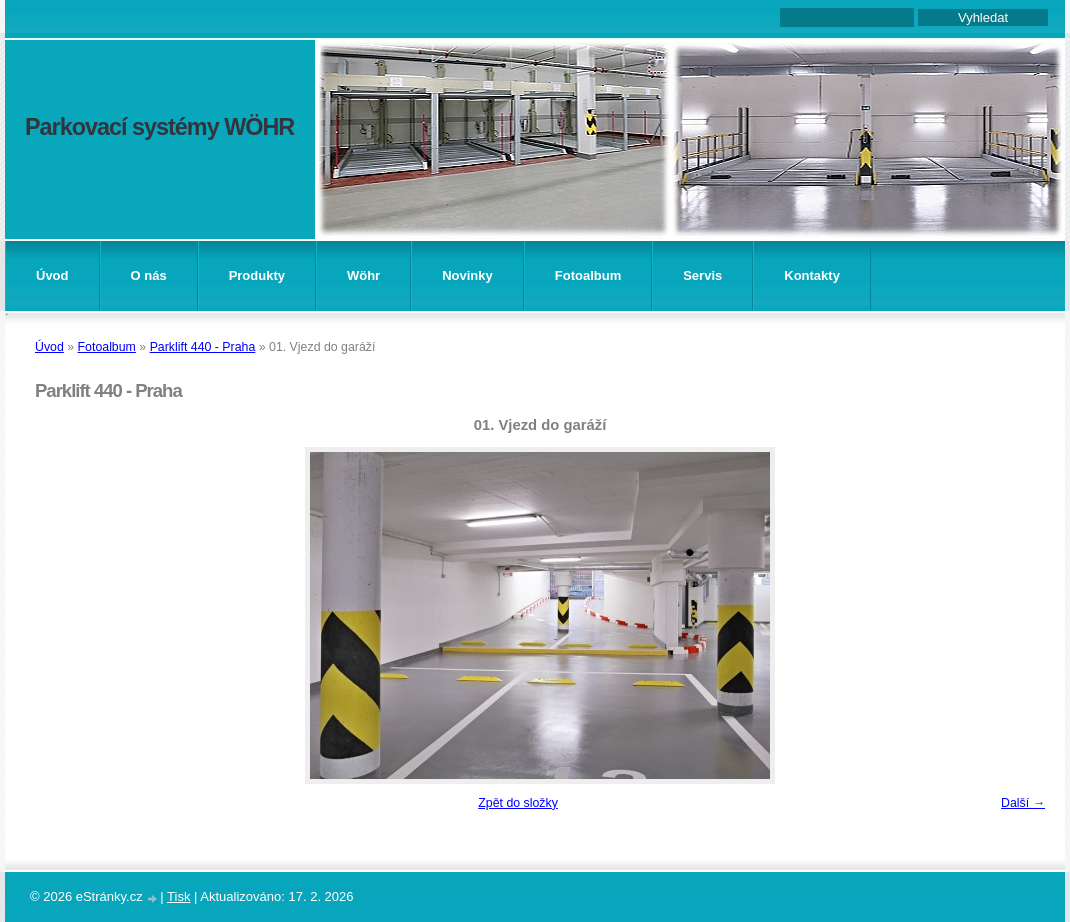 The height and width of the screenshot is (922, 1070). What do you see at coordinates (159, 127) in the screenshot?
I see `Parkovací systémy WÖHR` at bounding box center [159, 127].